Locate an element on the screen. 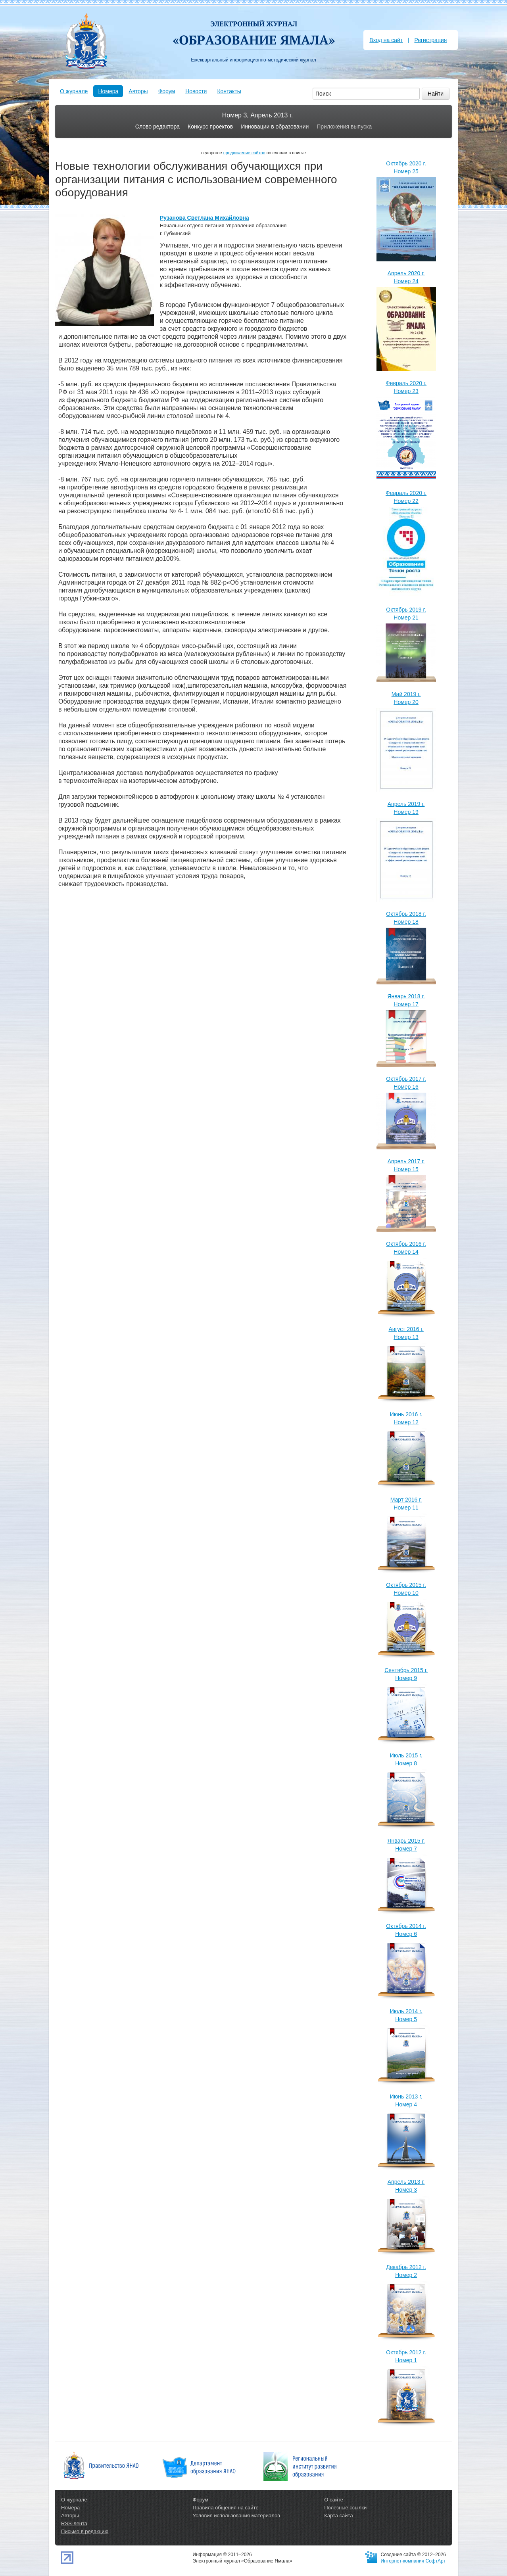 This screenshot has height=2576, width=507. Новости is located at coordinates (196, 91).